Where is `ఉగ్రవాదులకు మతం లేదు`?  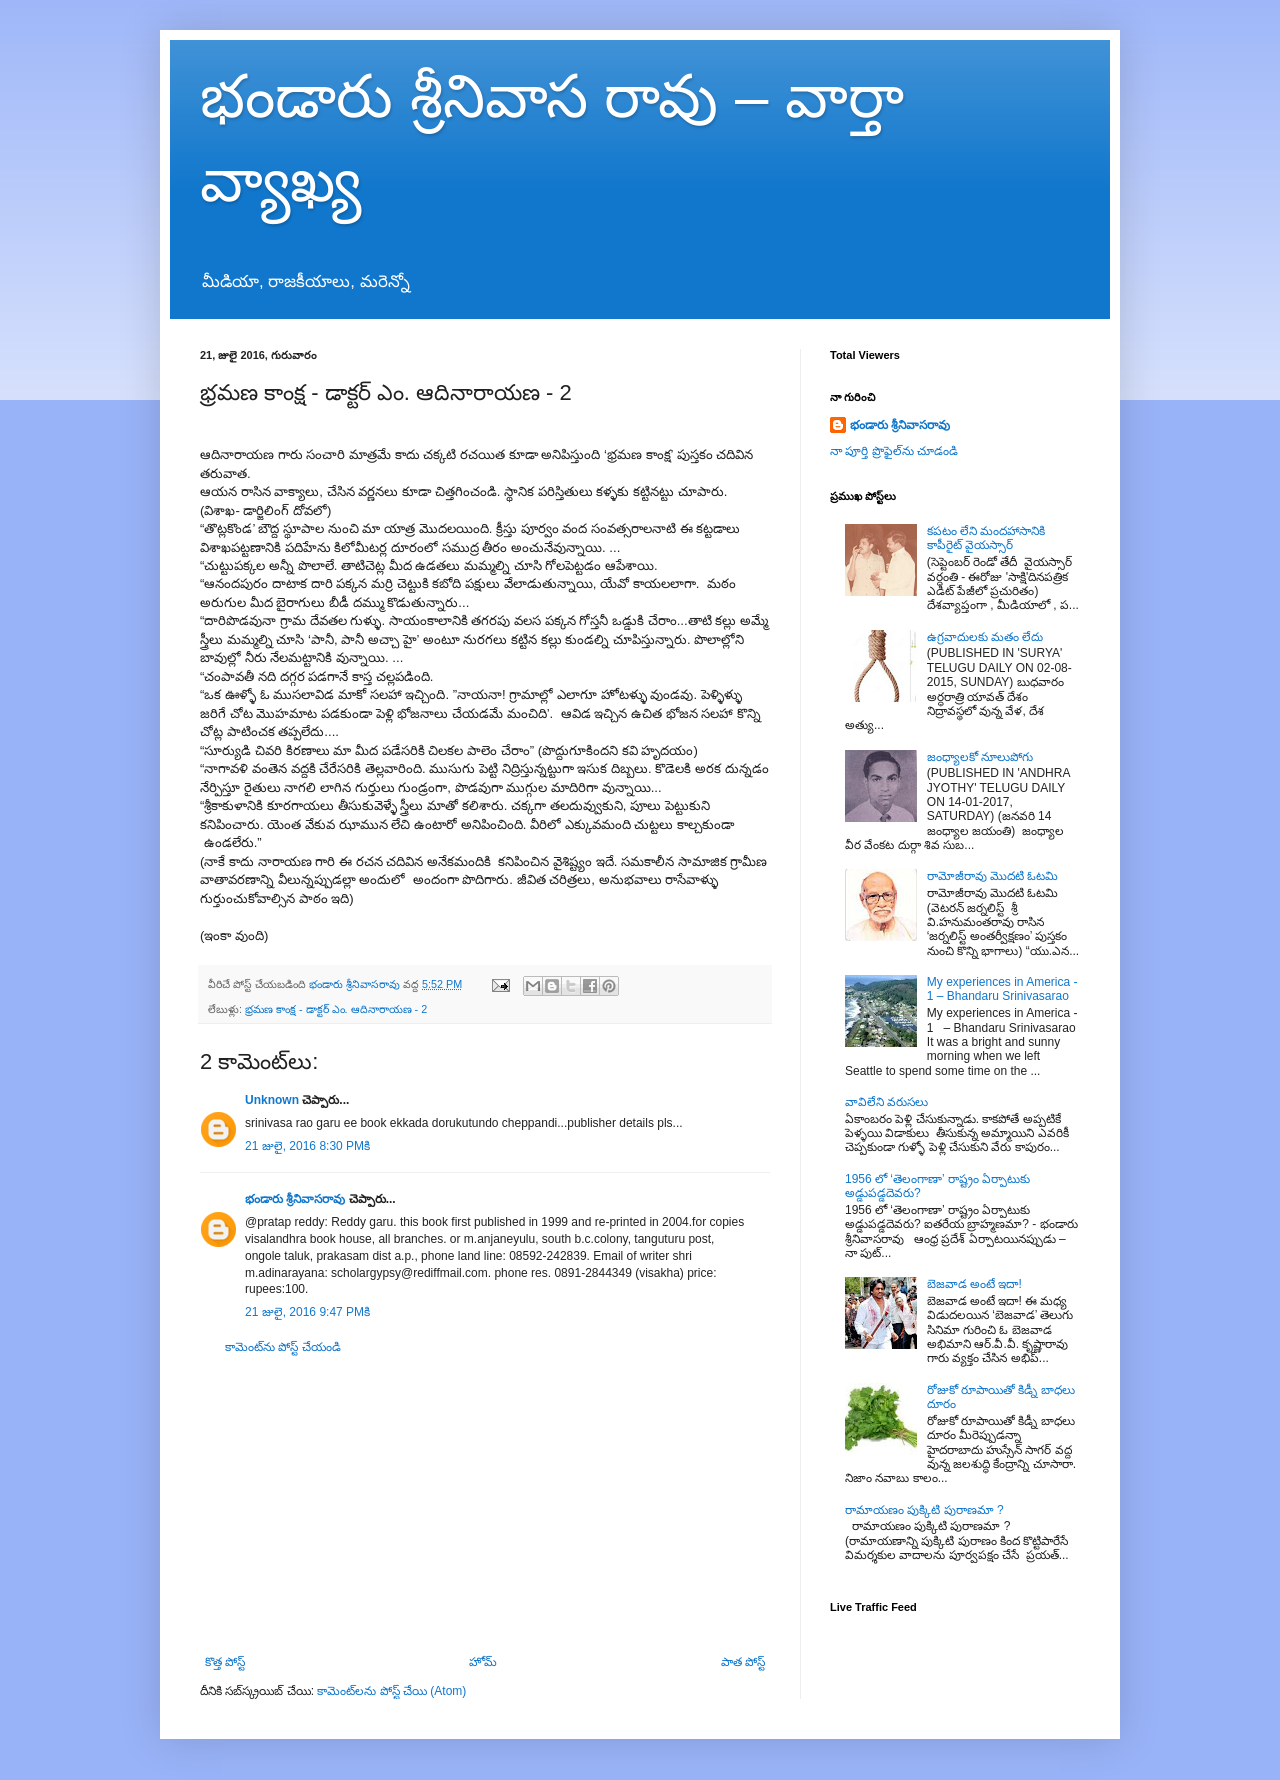 ఉగ్రవాదులకు మతం లేదు is located at coordinates (985, 637).